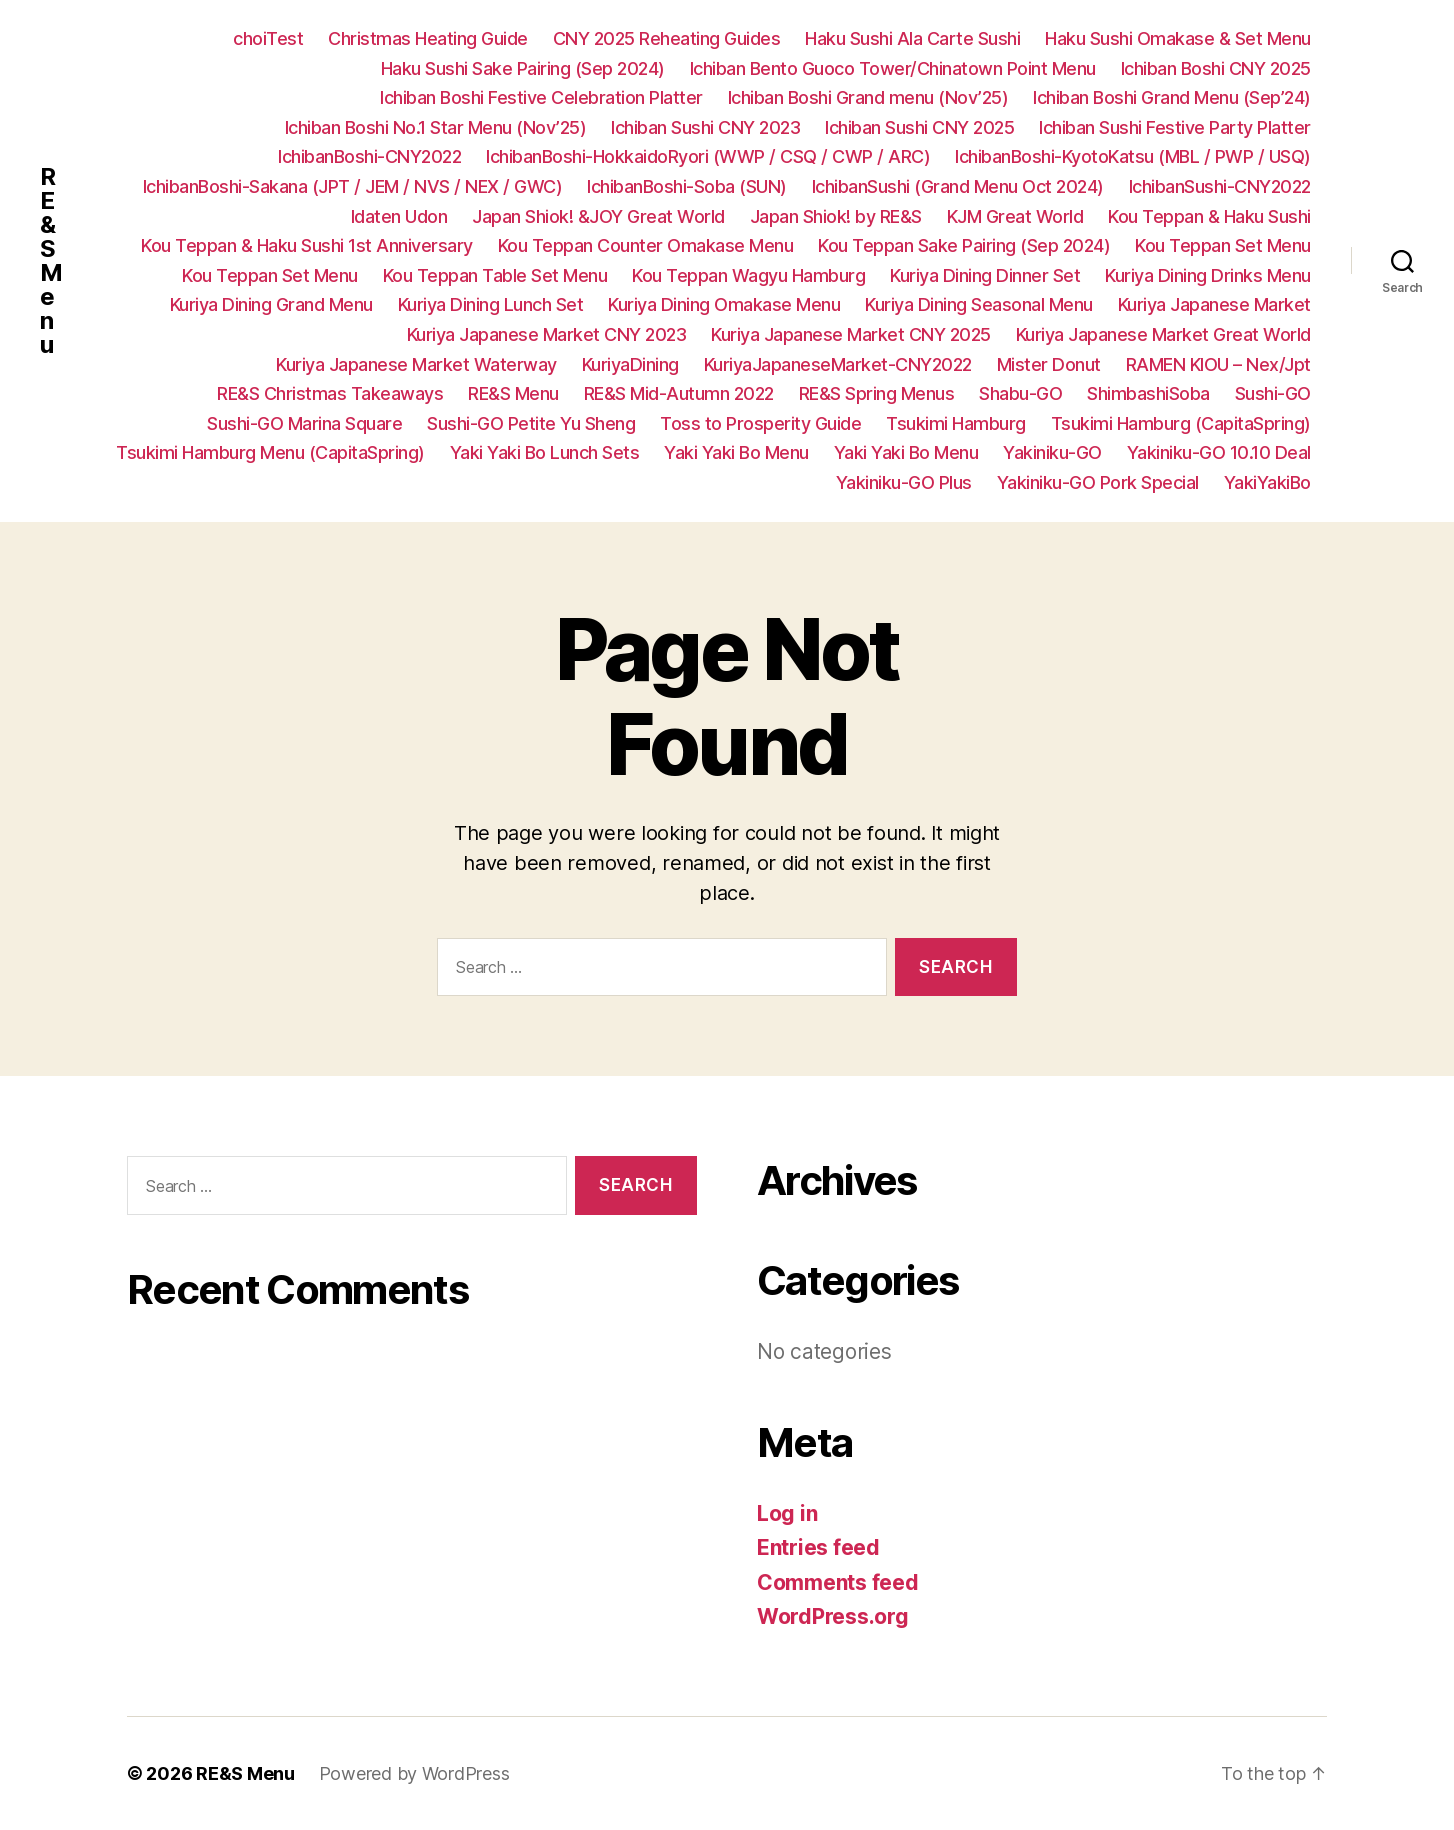  I want to click on Haku Sushi Omakase & Set Menu, so click(1178, 38).